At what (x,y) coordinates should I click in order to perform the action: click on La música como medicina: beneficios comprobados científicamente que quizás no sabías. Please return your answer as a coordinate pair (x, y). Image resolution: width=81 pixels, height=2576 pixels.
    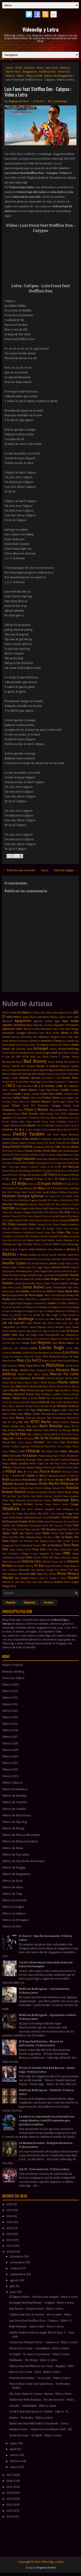
    Looking at the image, I should click on (46, 2120).